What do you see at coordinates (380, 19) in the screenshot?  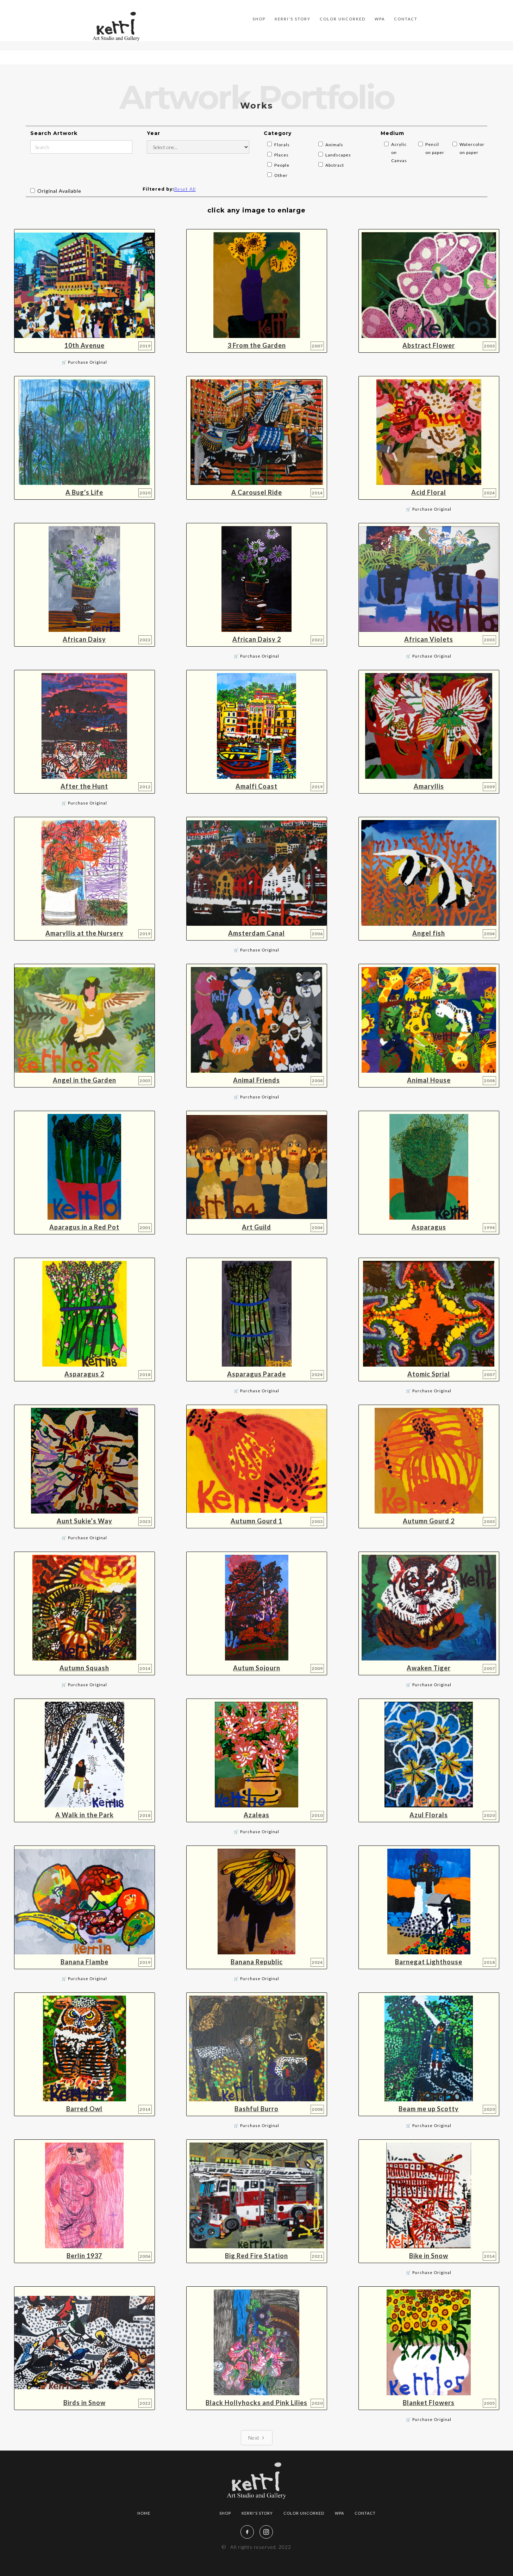 I see `WPA` at bounding box center [380, 19].